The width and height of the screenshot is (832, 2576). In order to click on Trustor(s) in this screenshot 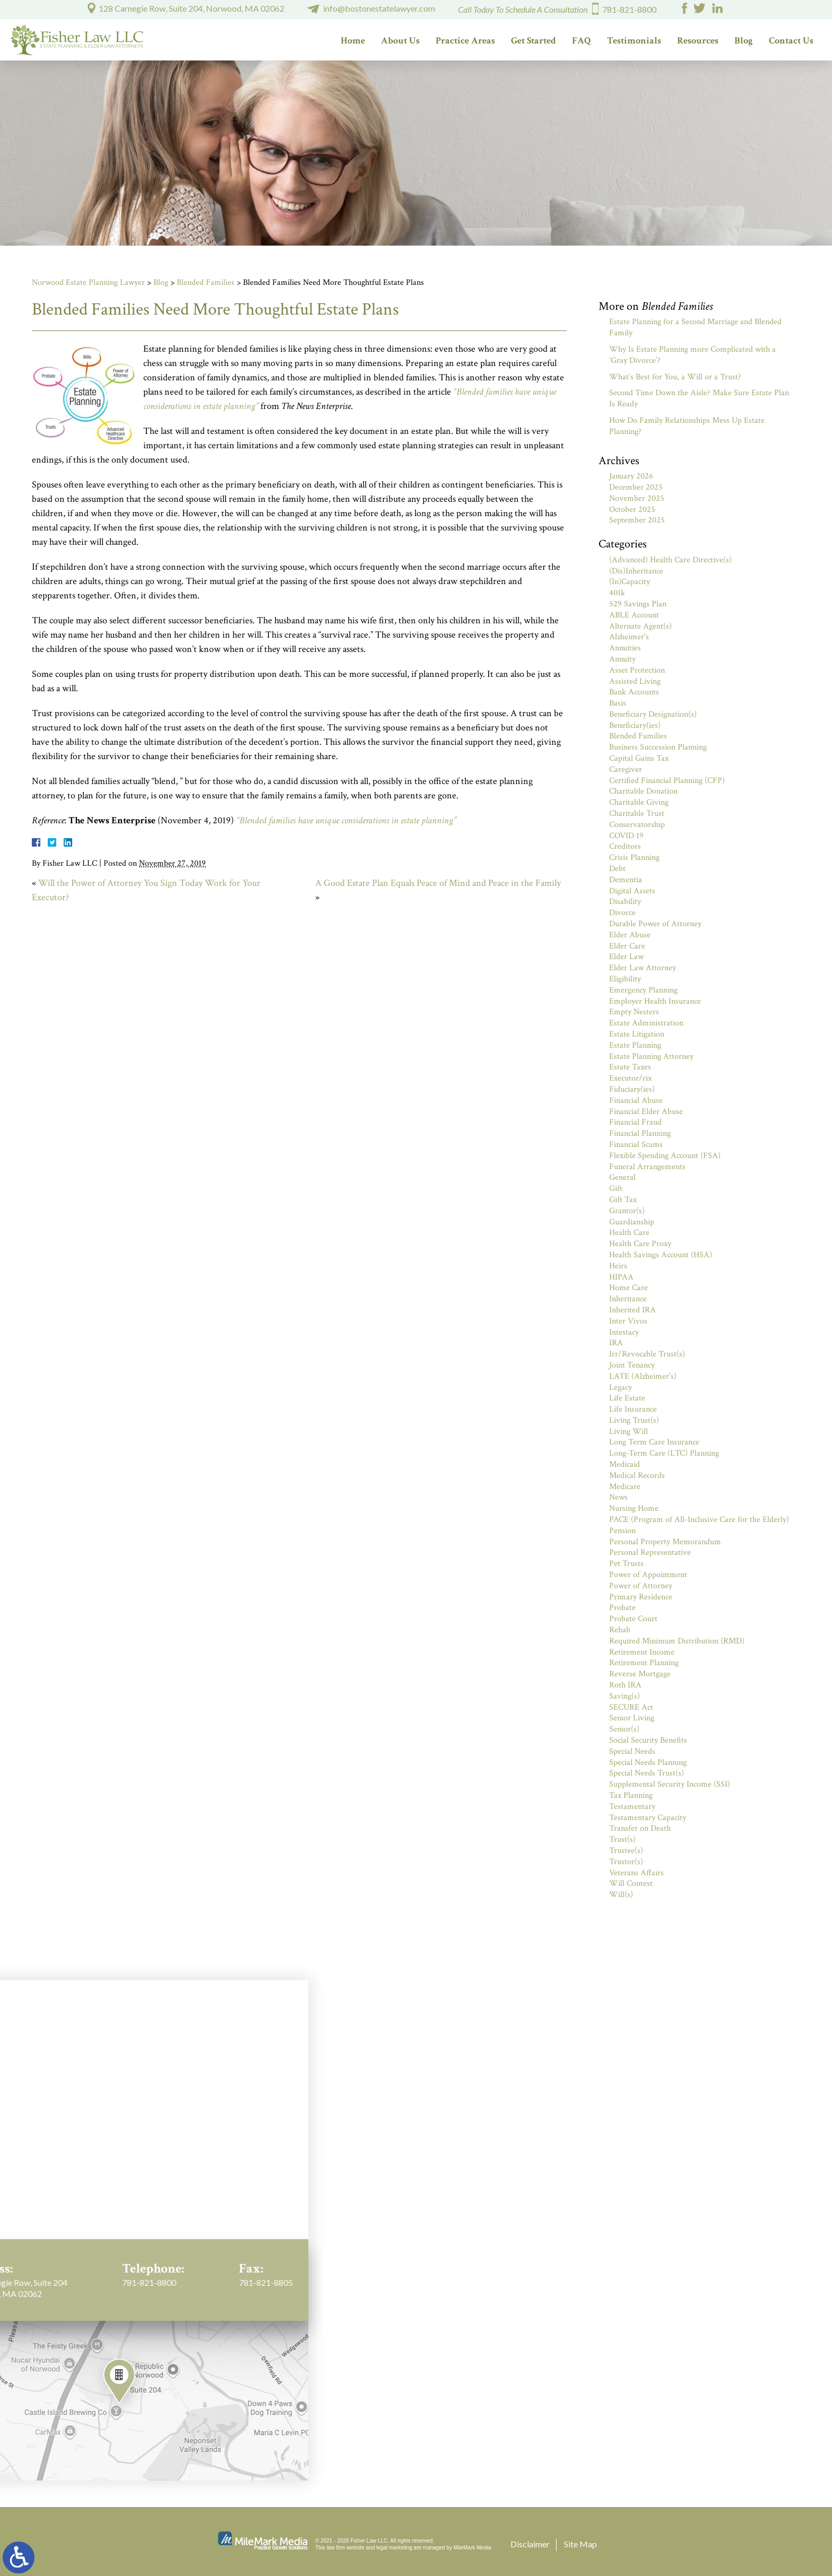, I will do `click(626, 1861)`.